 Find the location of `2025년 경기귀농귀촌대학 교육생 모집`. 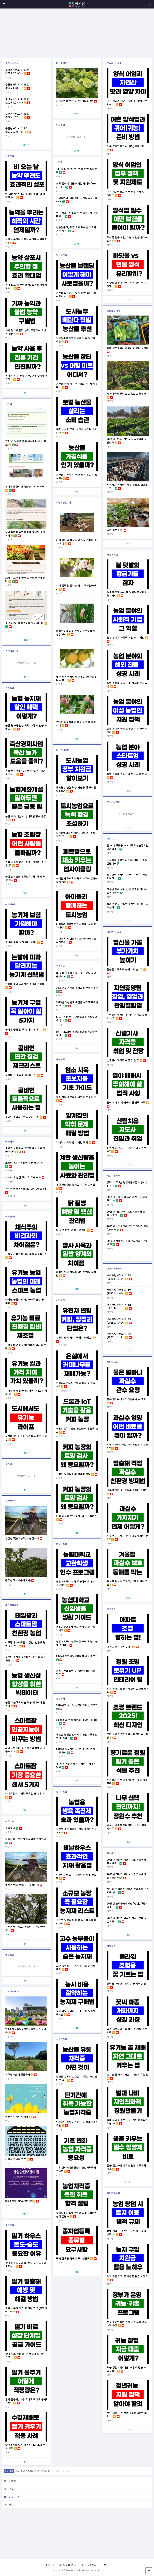

2025년 경기귀농귀촌대학 교육생 모집 is located at coordinates (77, 1657).